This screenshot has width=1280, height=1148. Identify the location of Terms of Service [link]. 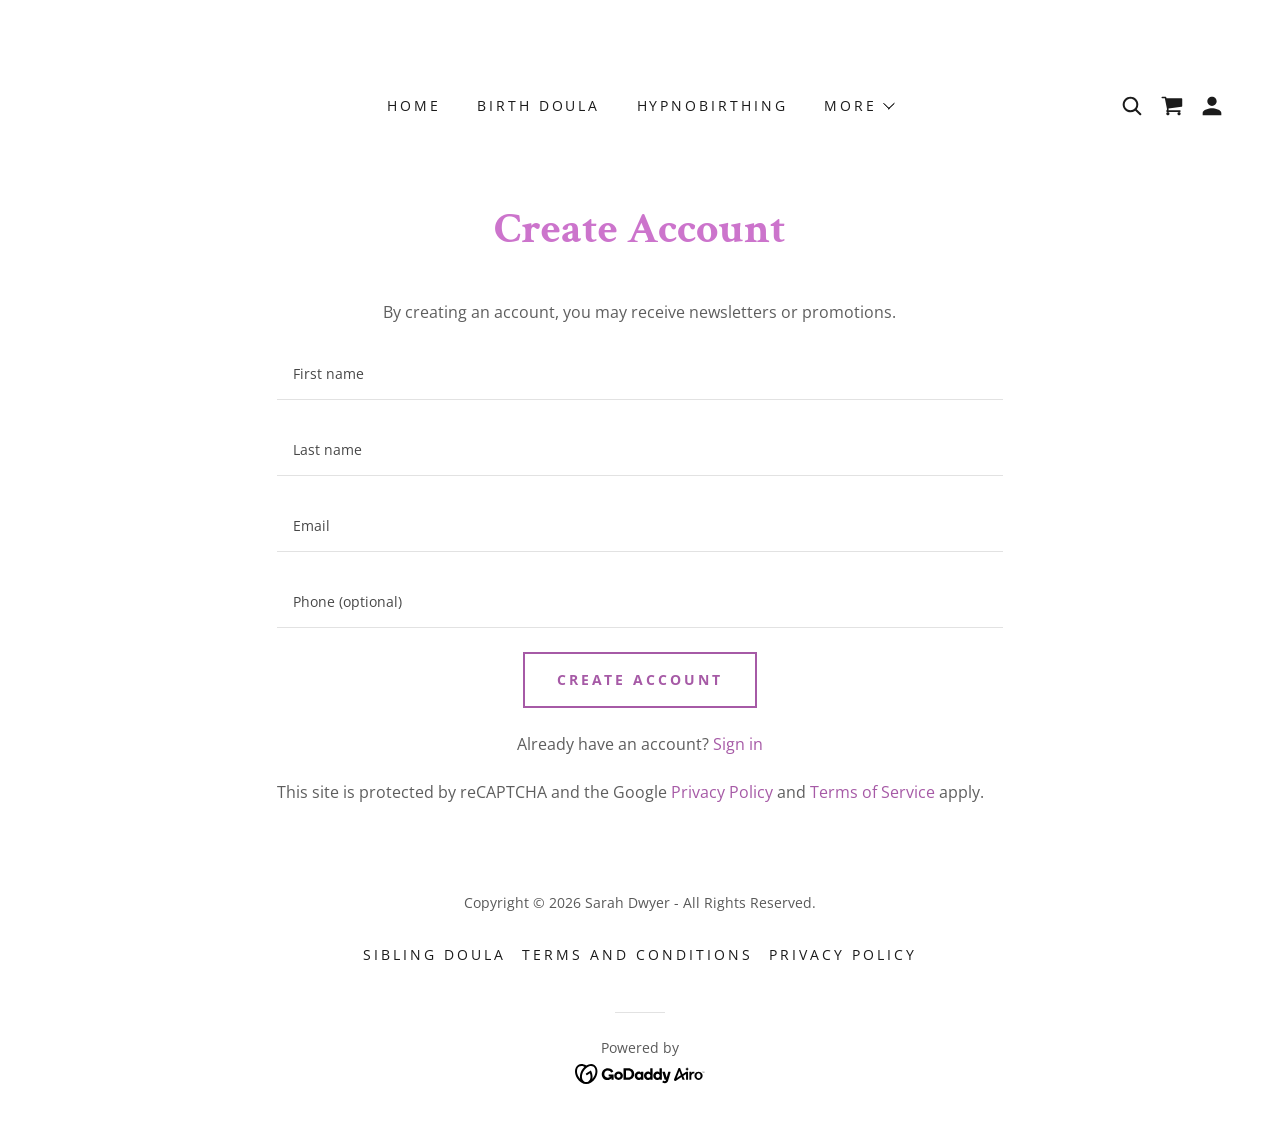
(872, 792).